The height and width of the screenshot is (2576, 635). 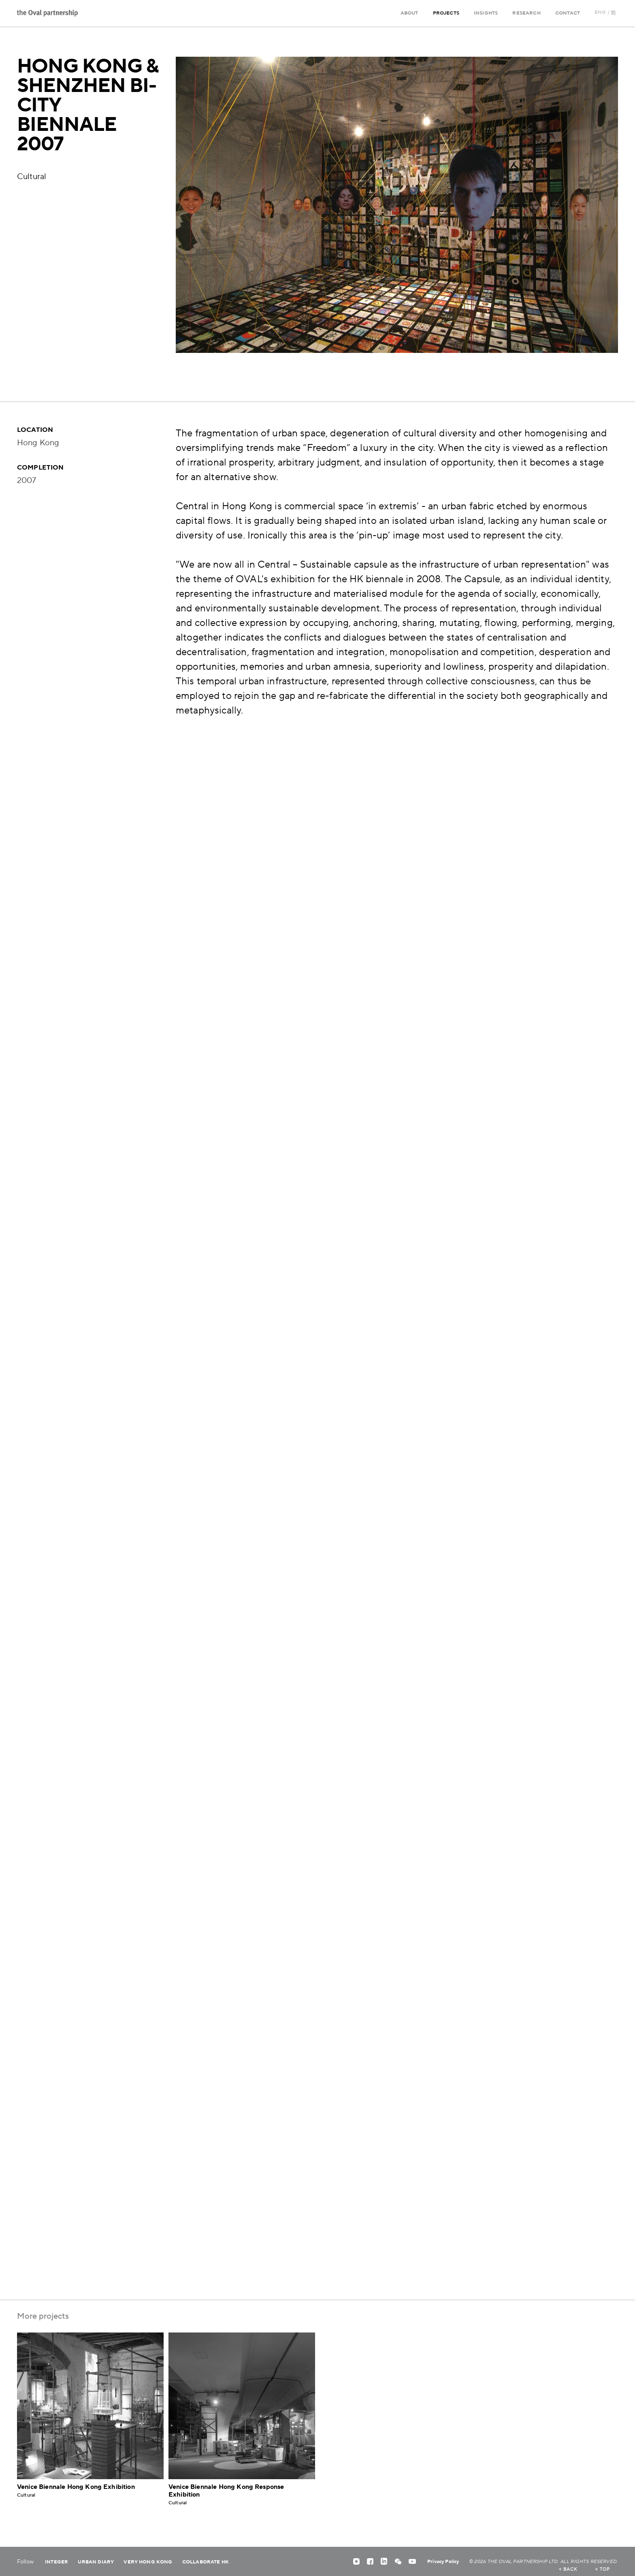 What do you see at coordinates (446, 13) in the screenshot?
I see `Projects` at bounding box center [446, 13].